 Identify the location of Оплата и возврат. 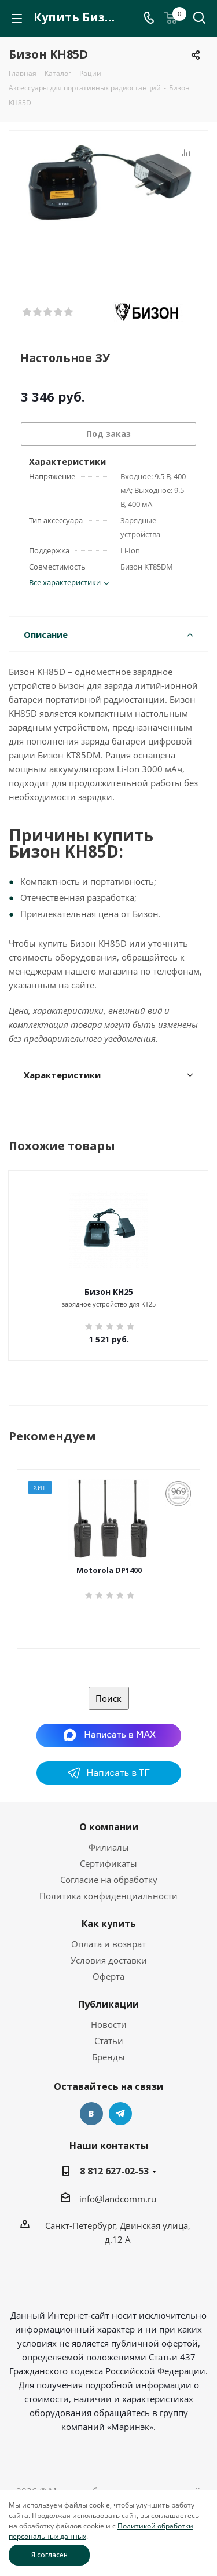
(108, 1944).